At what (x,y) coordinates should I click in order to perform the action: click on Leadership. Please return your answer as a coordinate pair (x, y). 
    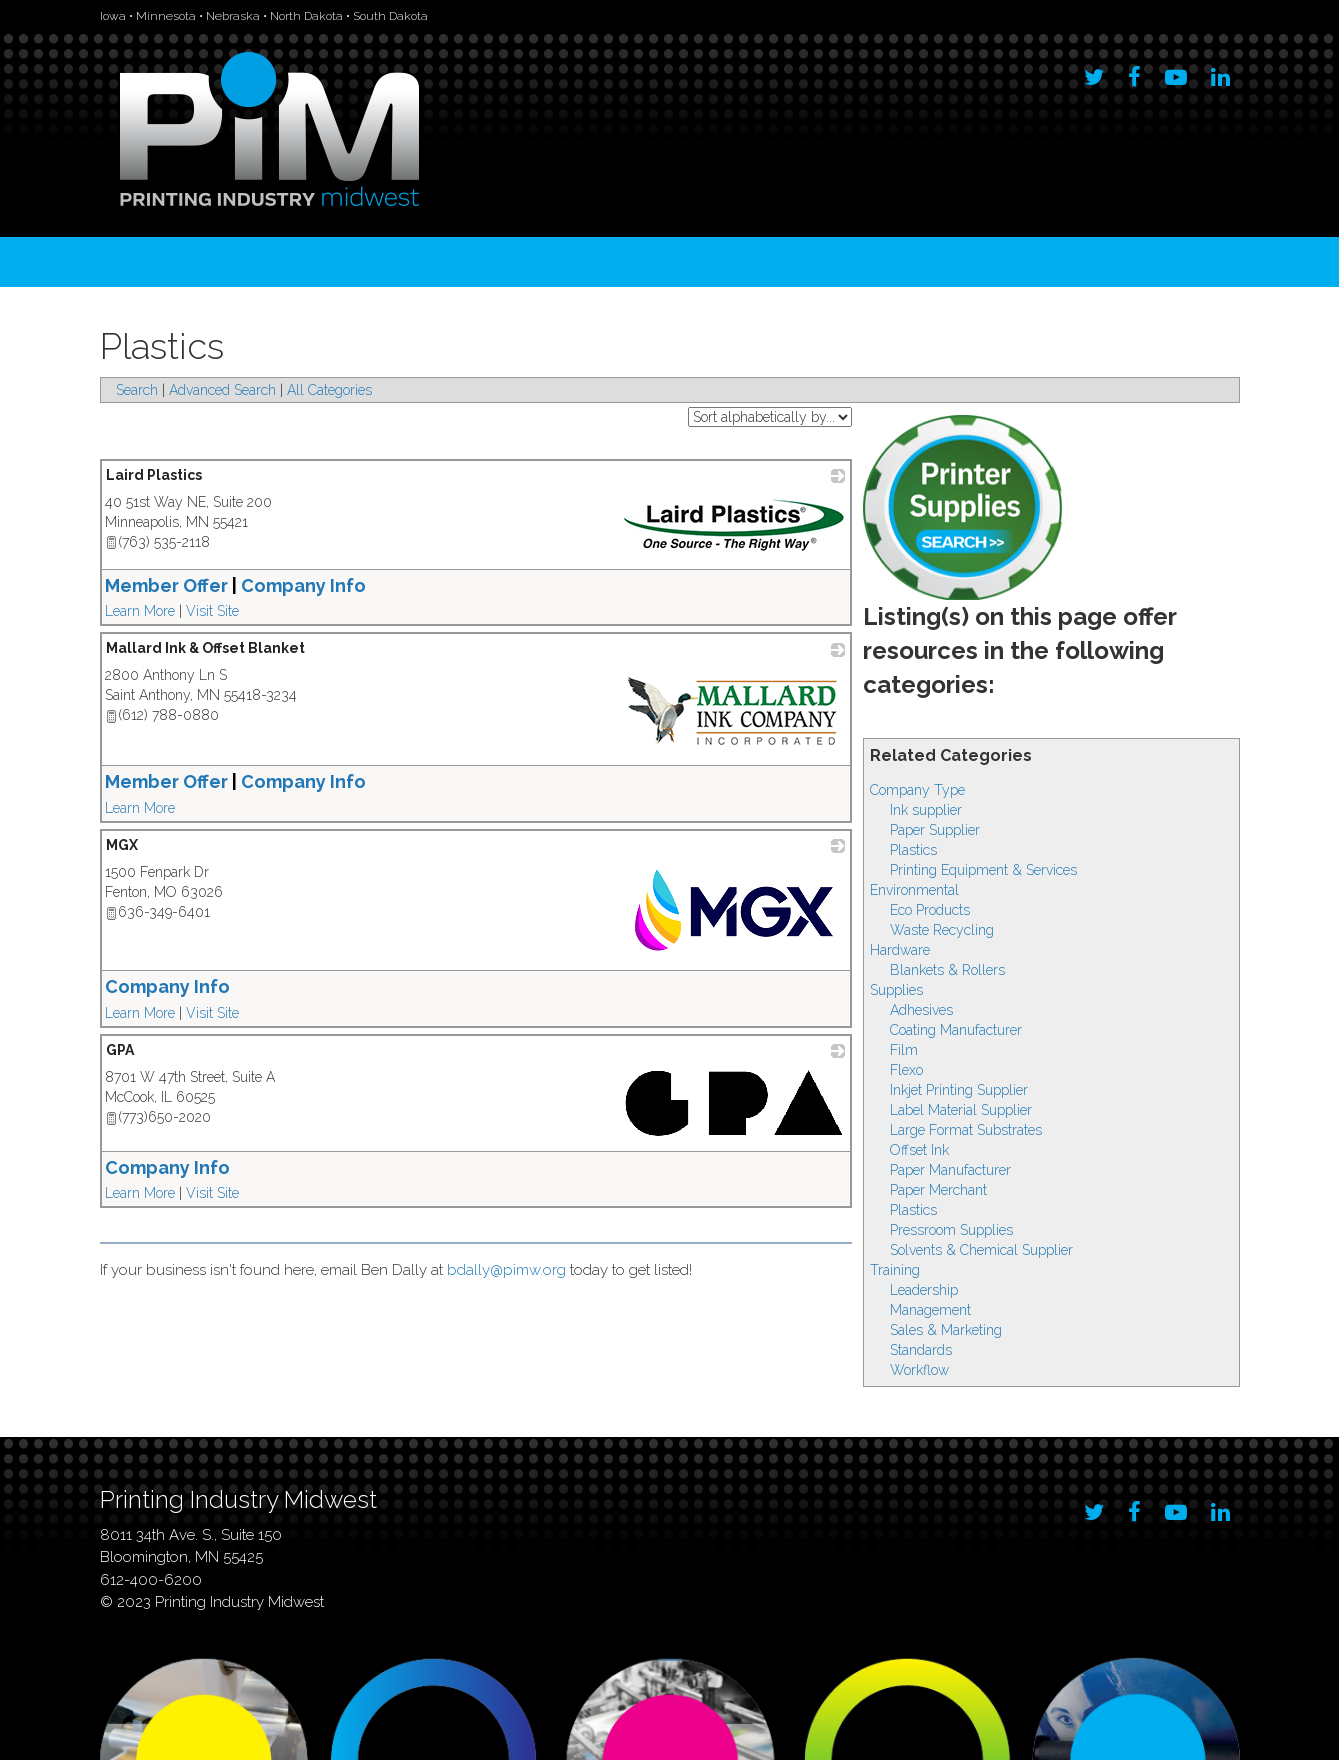
    Looking at the image, I should click on (924, 1290).